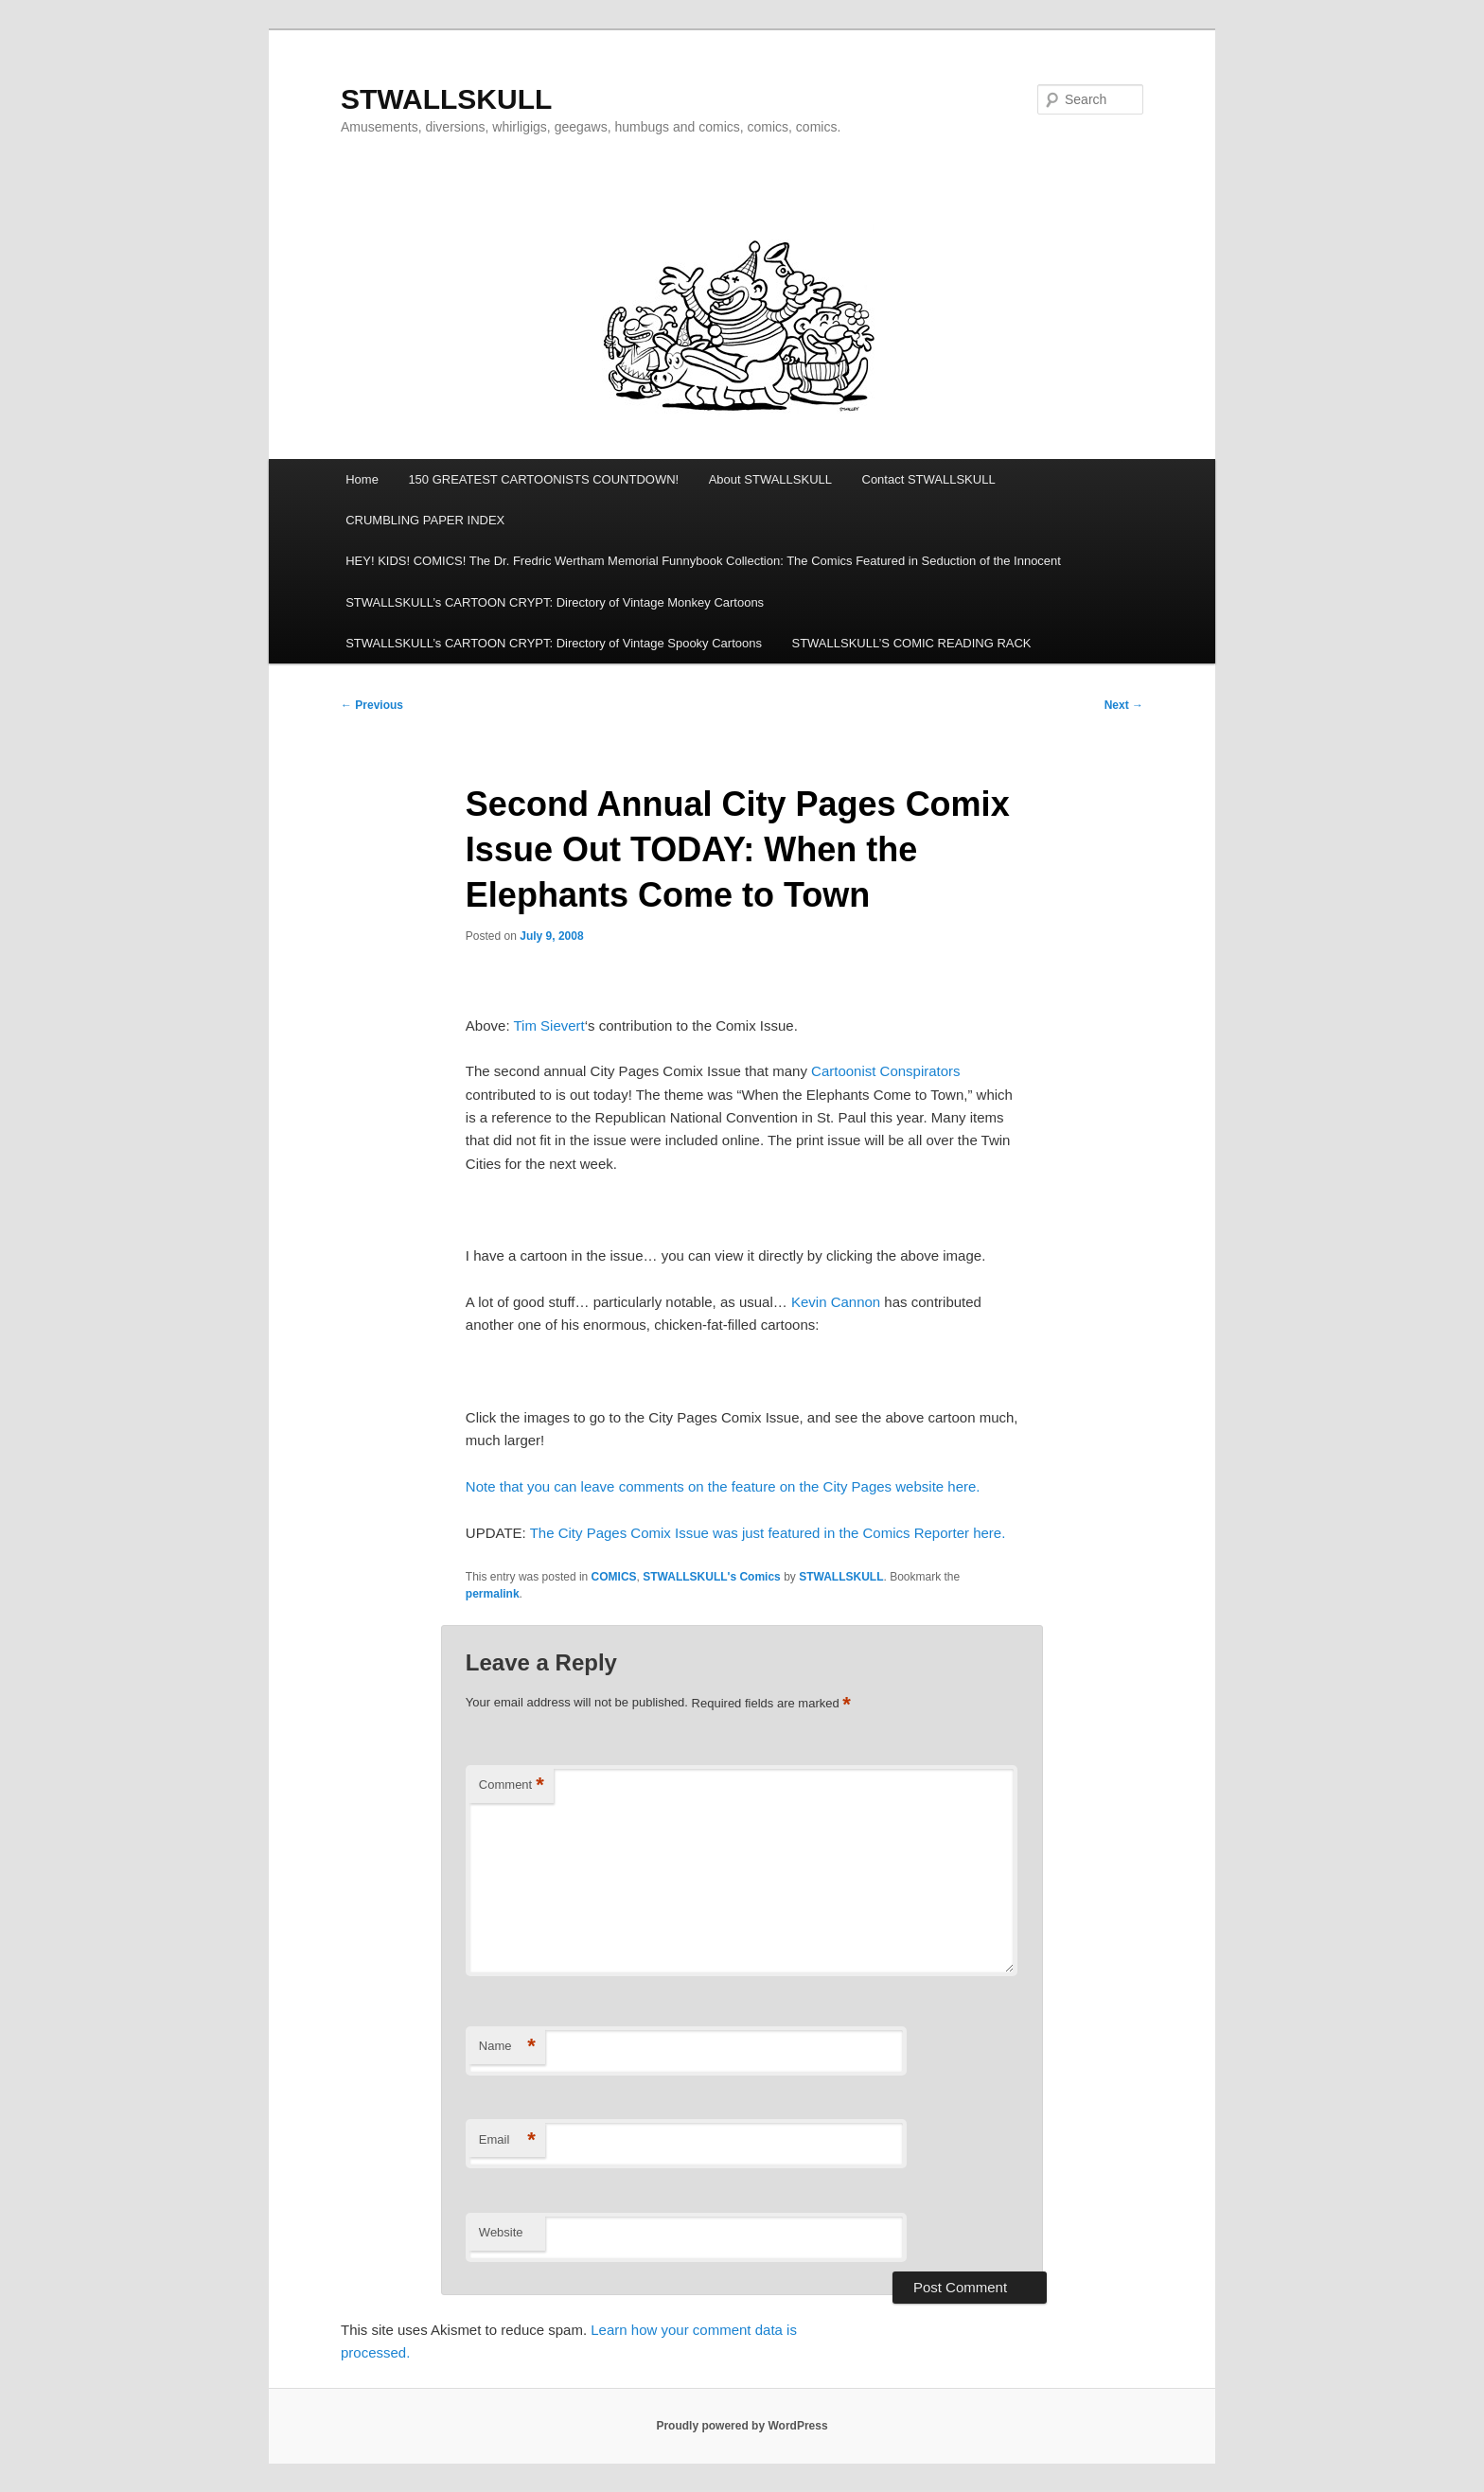 This screenshot has height=2492, width=1484. I want to click on Note that you can leave comments on the feature on the City Pages website here., so click(723, 1486).